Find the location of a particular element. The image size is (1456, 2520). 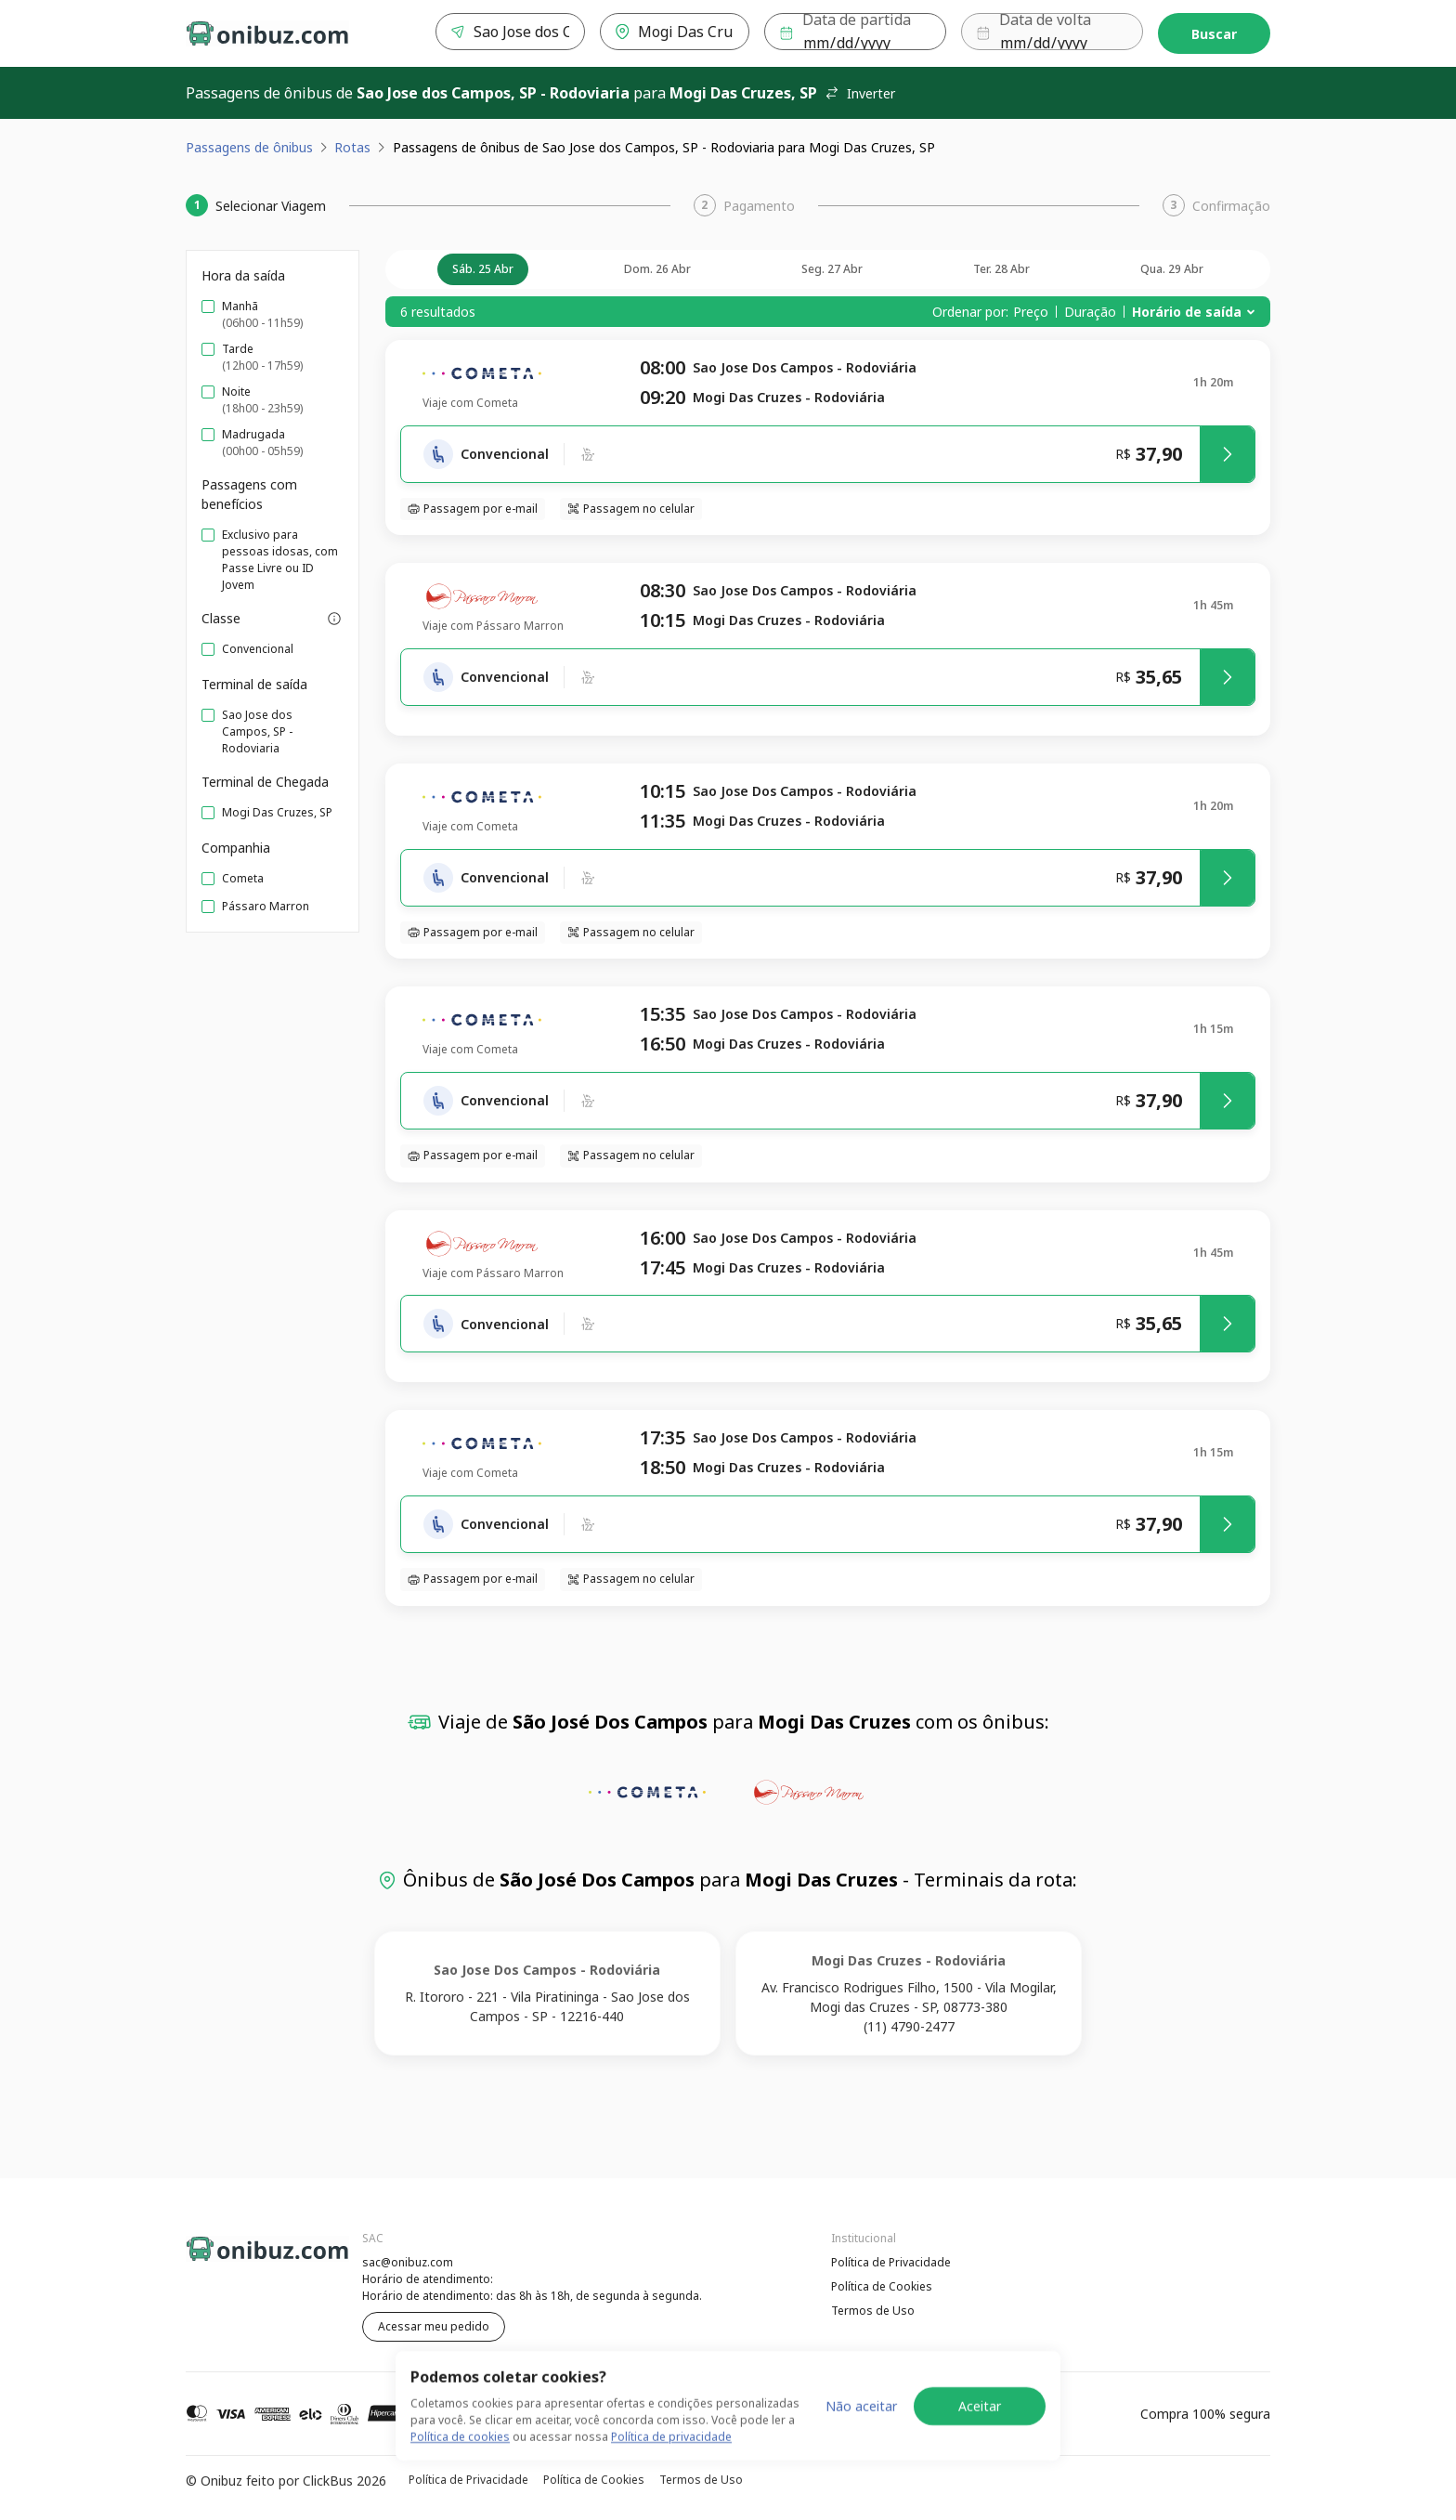

Rotas is located at coordinates (352, 147).